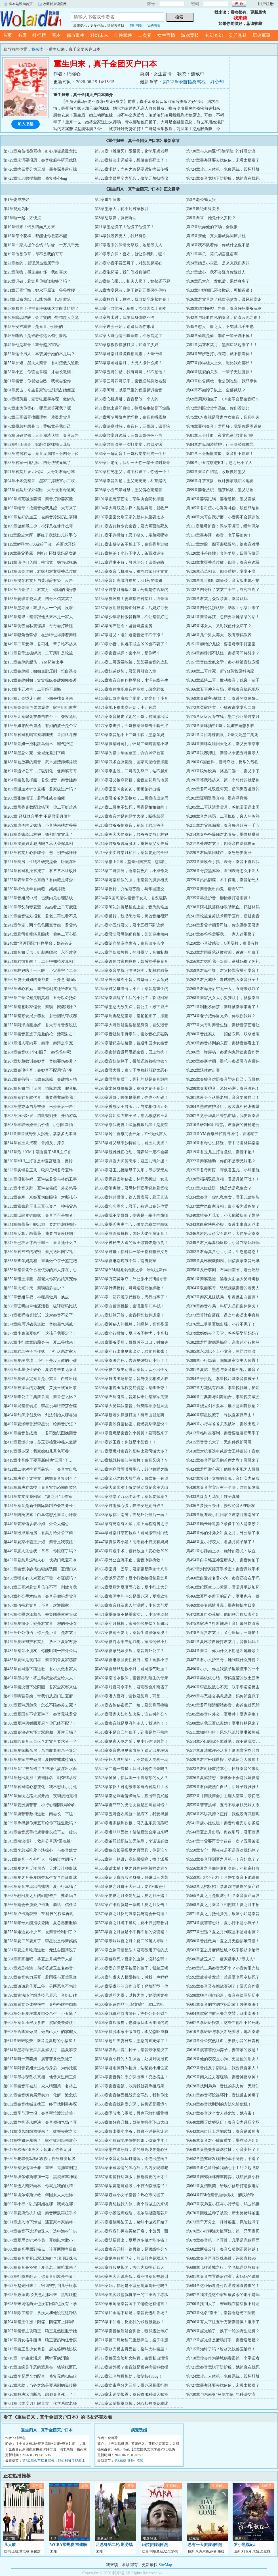  Describe the element at coordinates (220, 671) in the screenshot. I see `第160章二哥作死，断YM药妆原料供应` at that location.